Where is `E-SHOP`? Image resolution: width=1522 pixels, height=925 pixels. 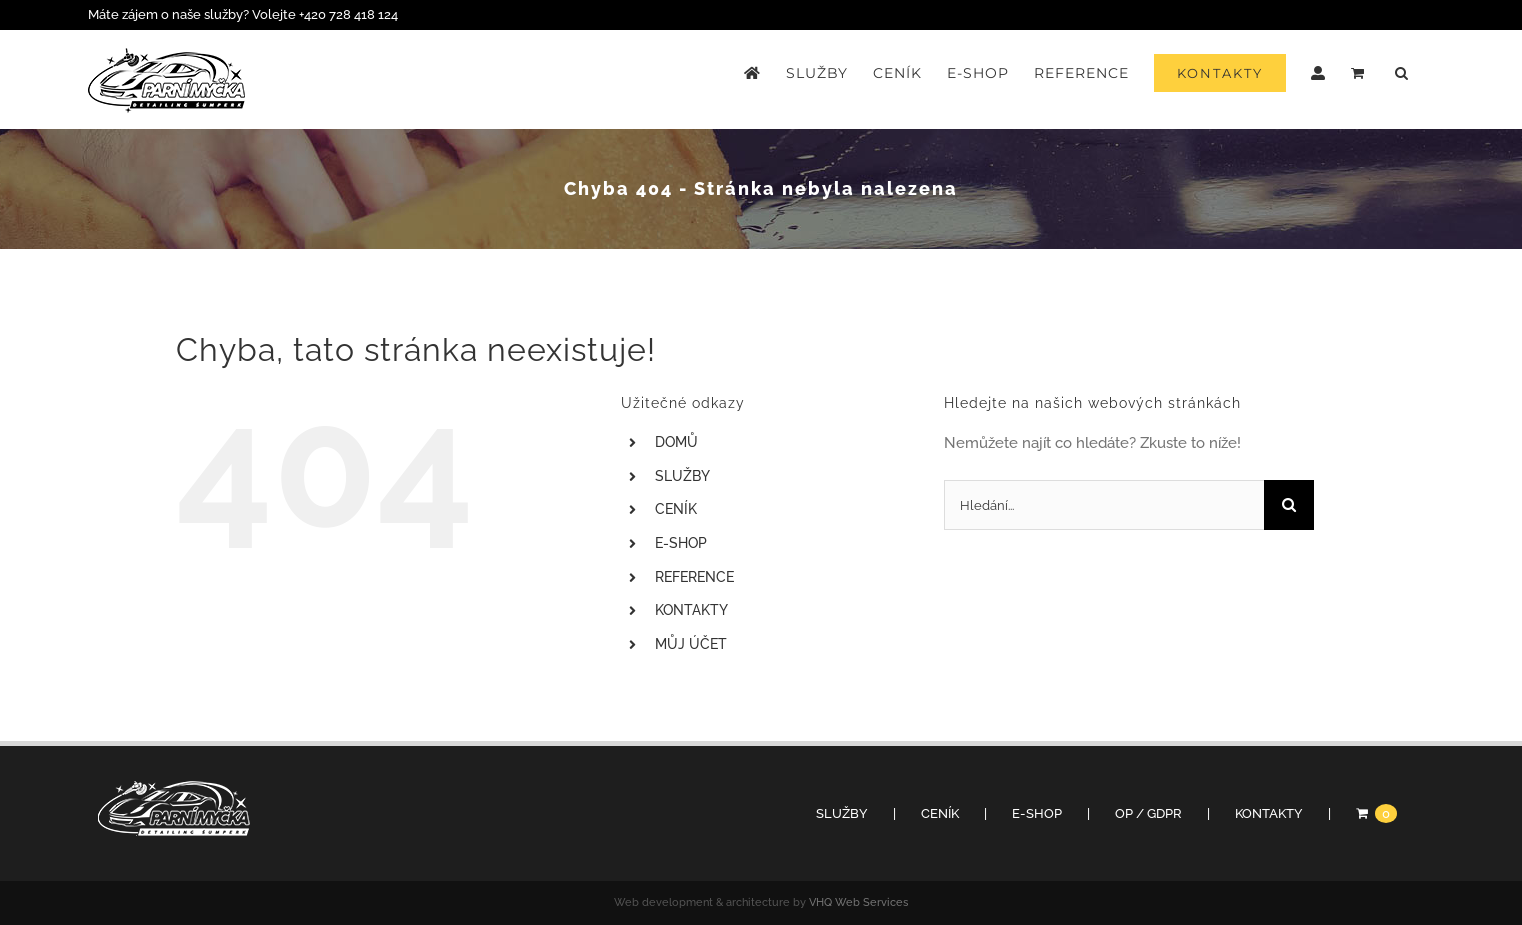 E-SHOP is located at coordinates (681, 543).